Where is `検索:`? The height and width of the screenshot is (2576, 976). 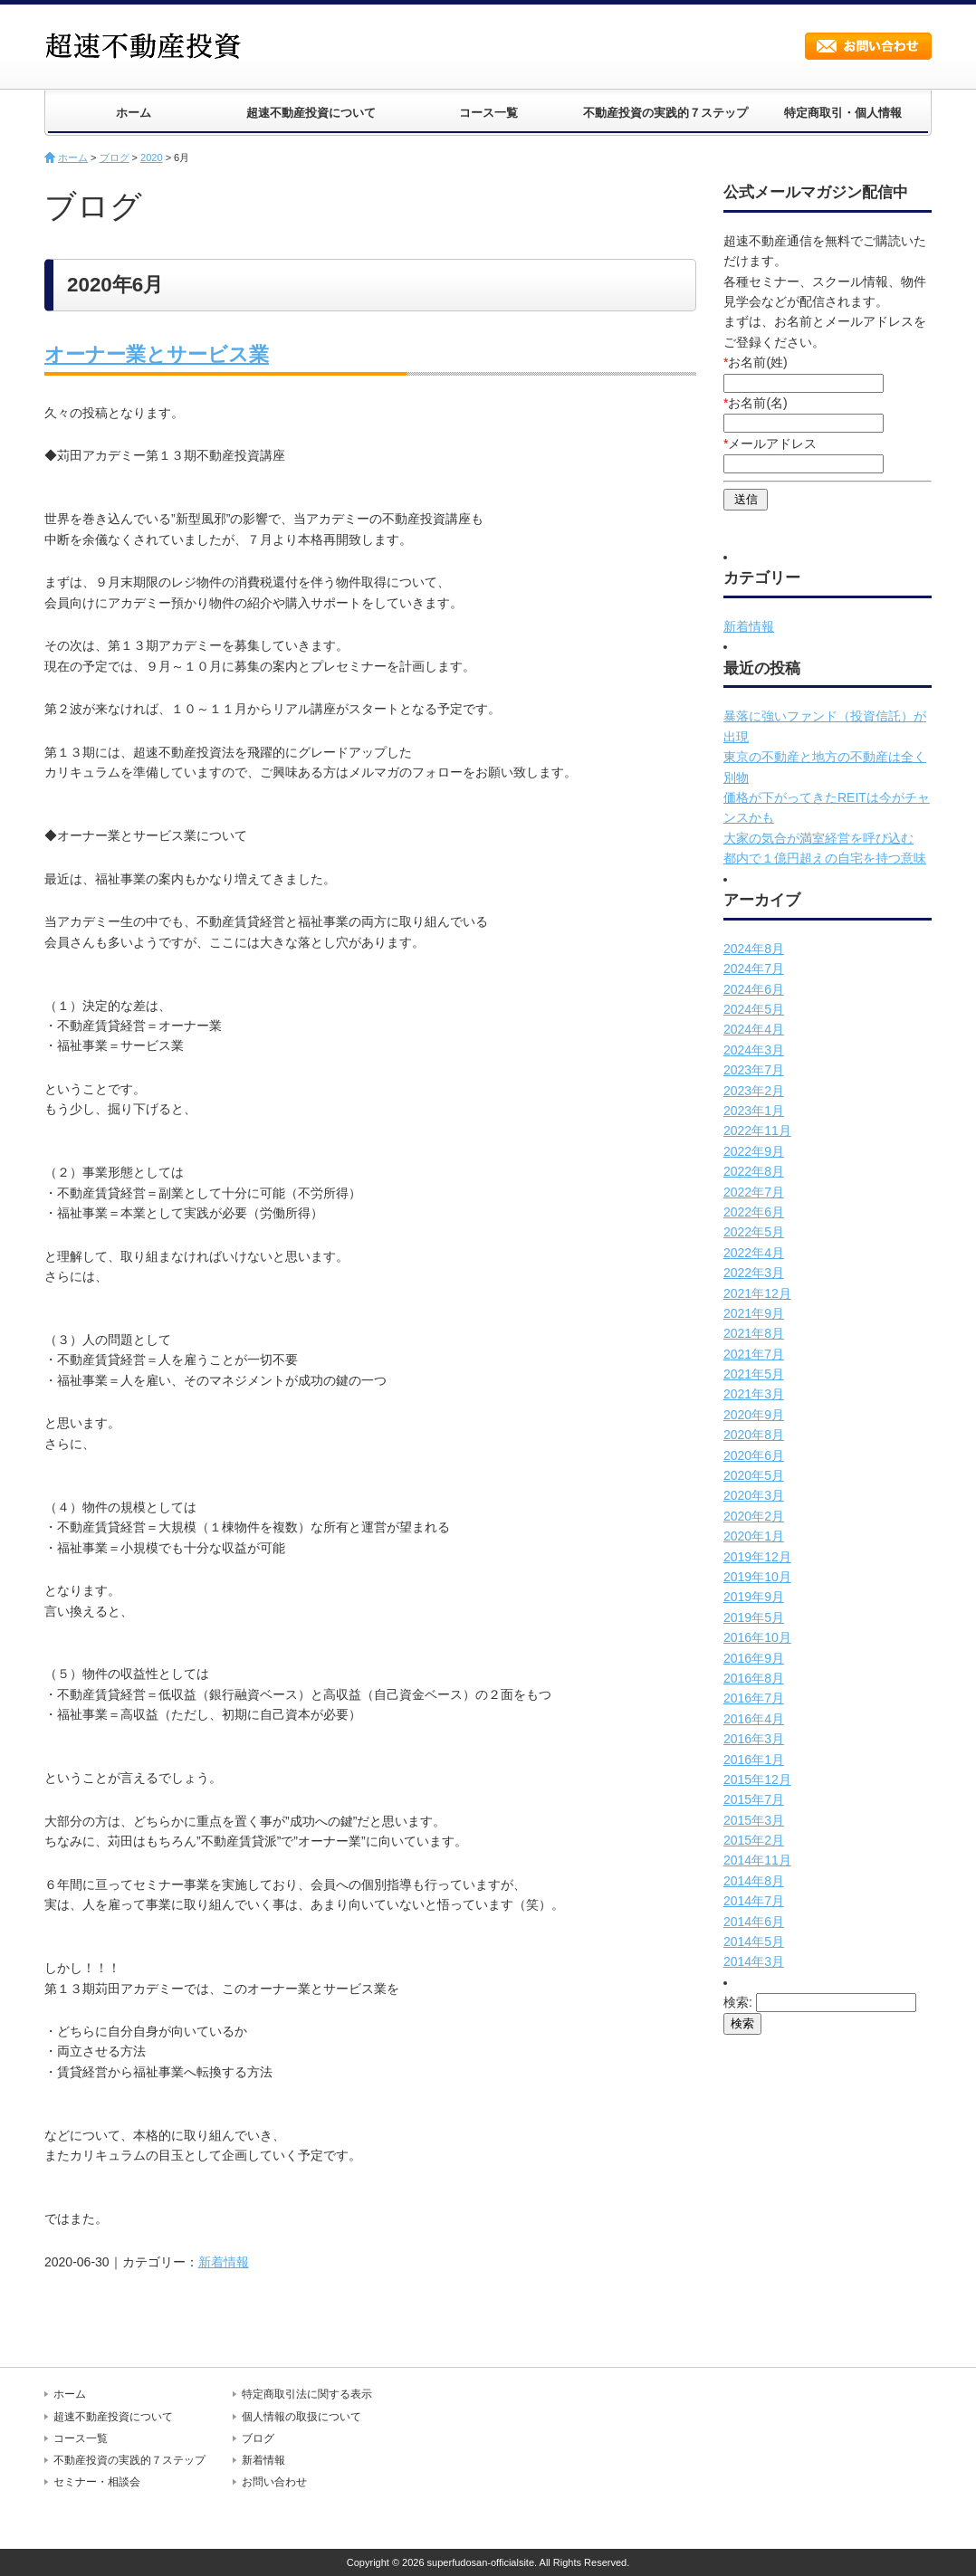
検索: is located at coordinates (737, 2002).